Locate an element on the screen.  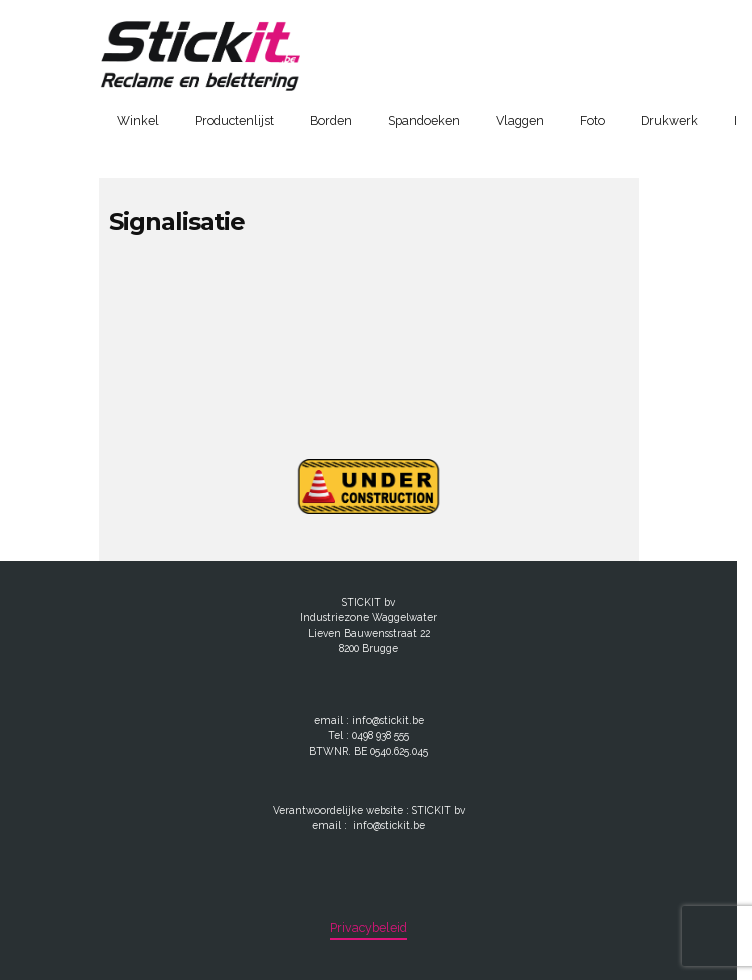
Drukwerk is located at coordinates (669, 120).